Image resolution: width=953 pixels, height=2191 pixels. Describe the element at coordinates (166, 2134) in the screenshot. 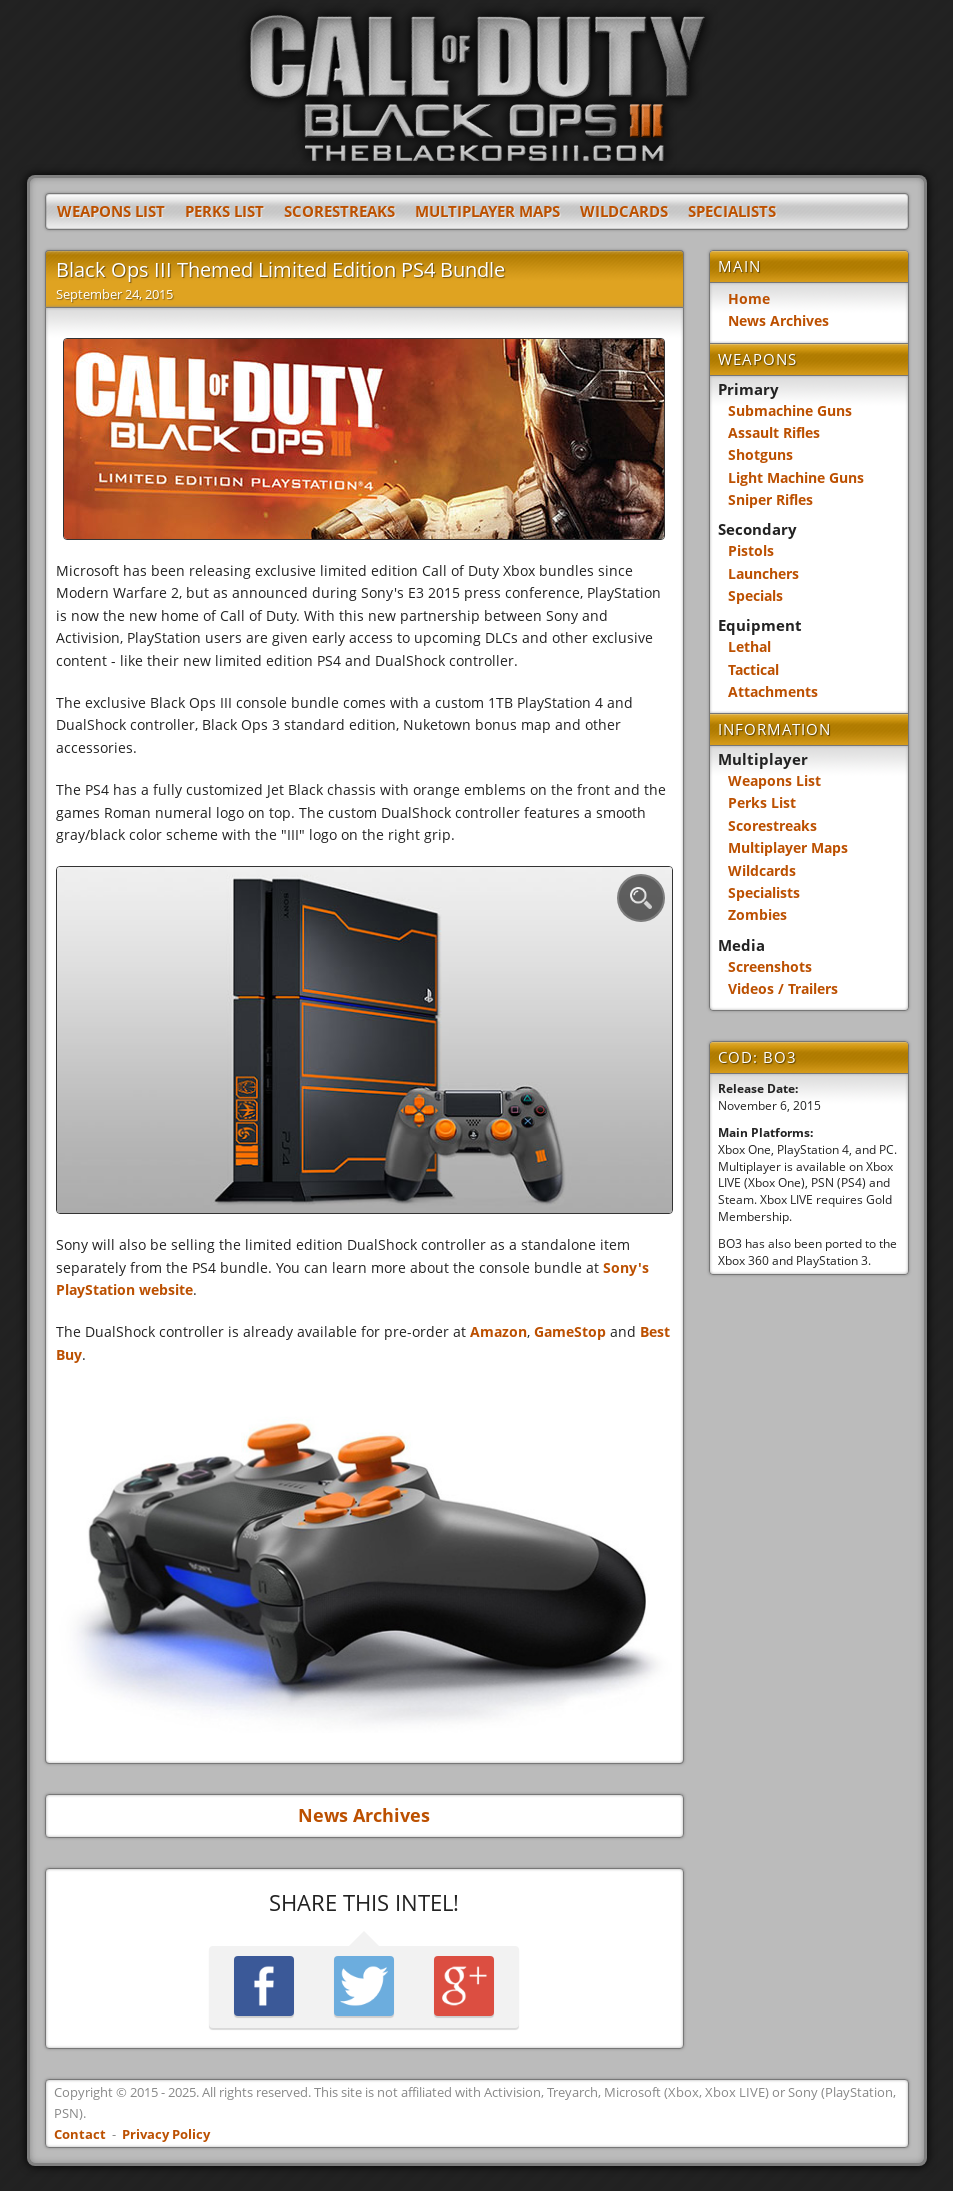

I see `Privacy Policy` at that location.